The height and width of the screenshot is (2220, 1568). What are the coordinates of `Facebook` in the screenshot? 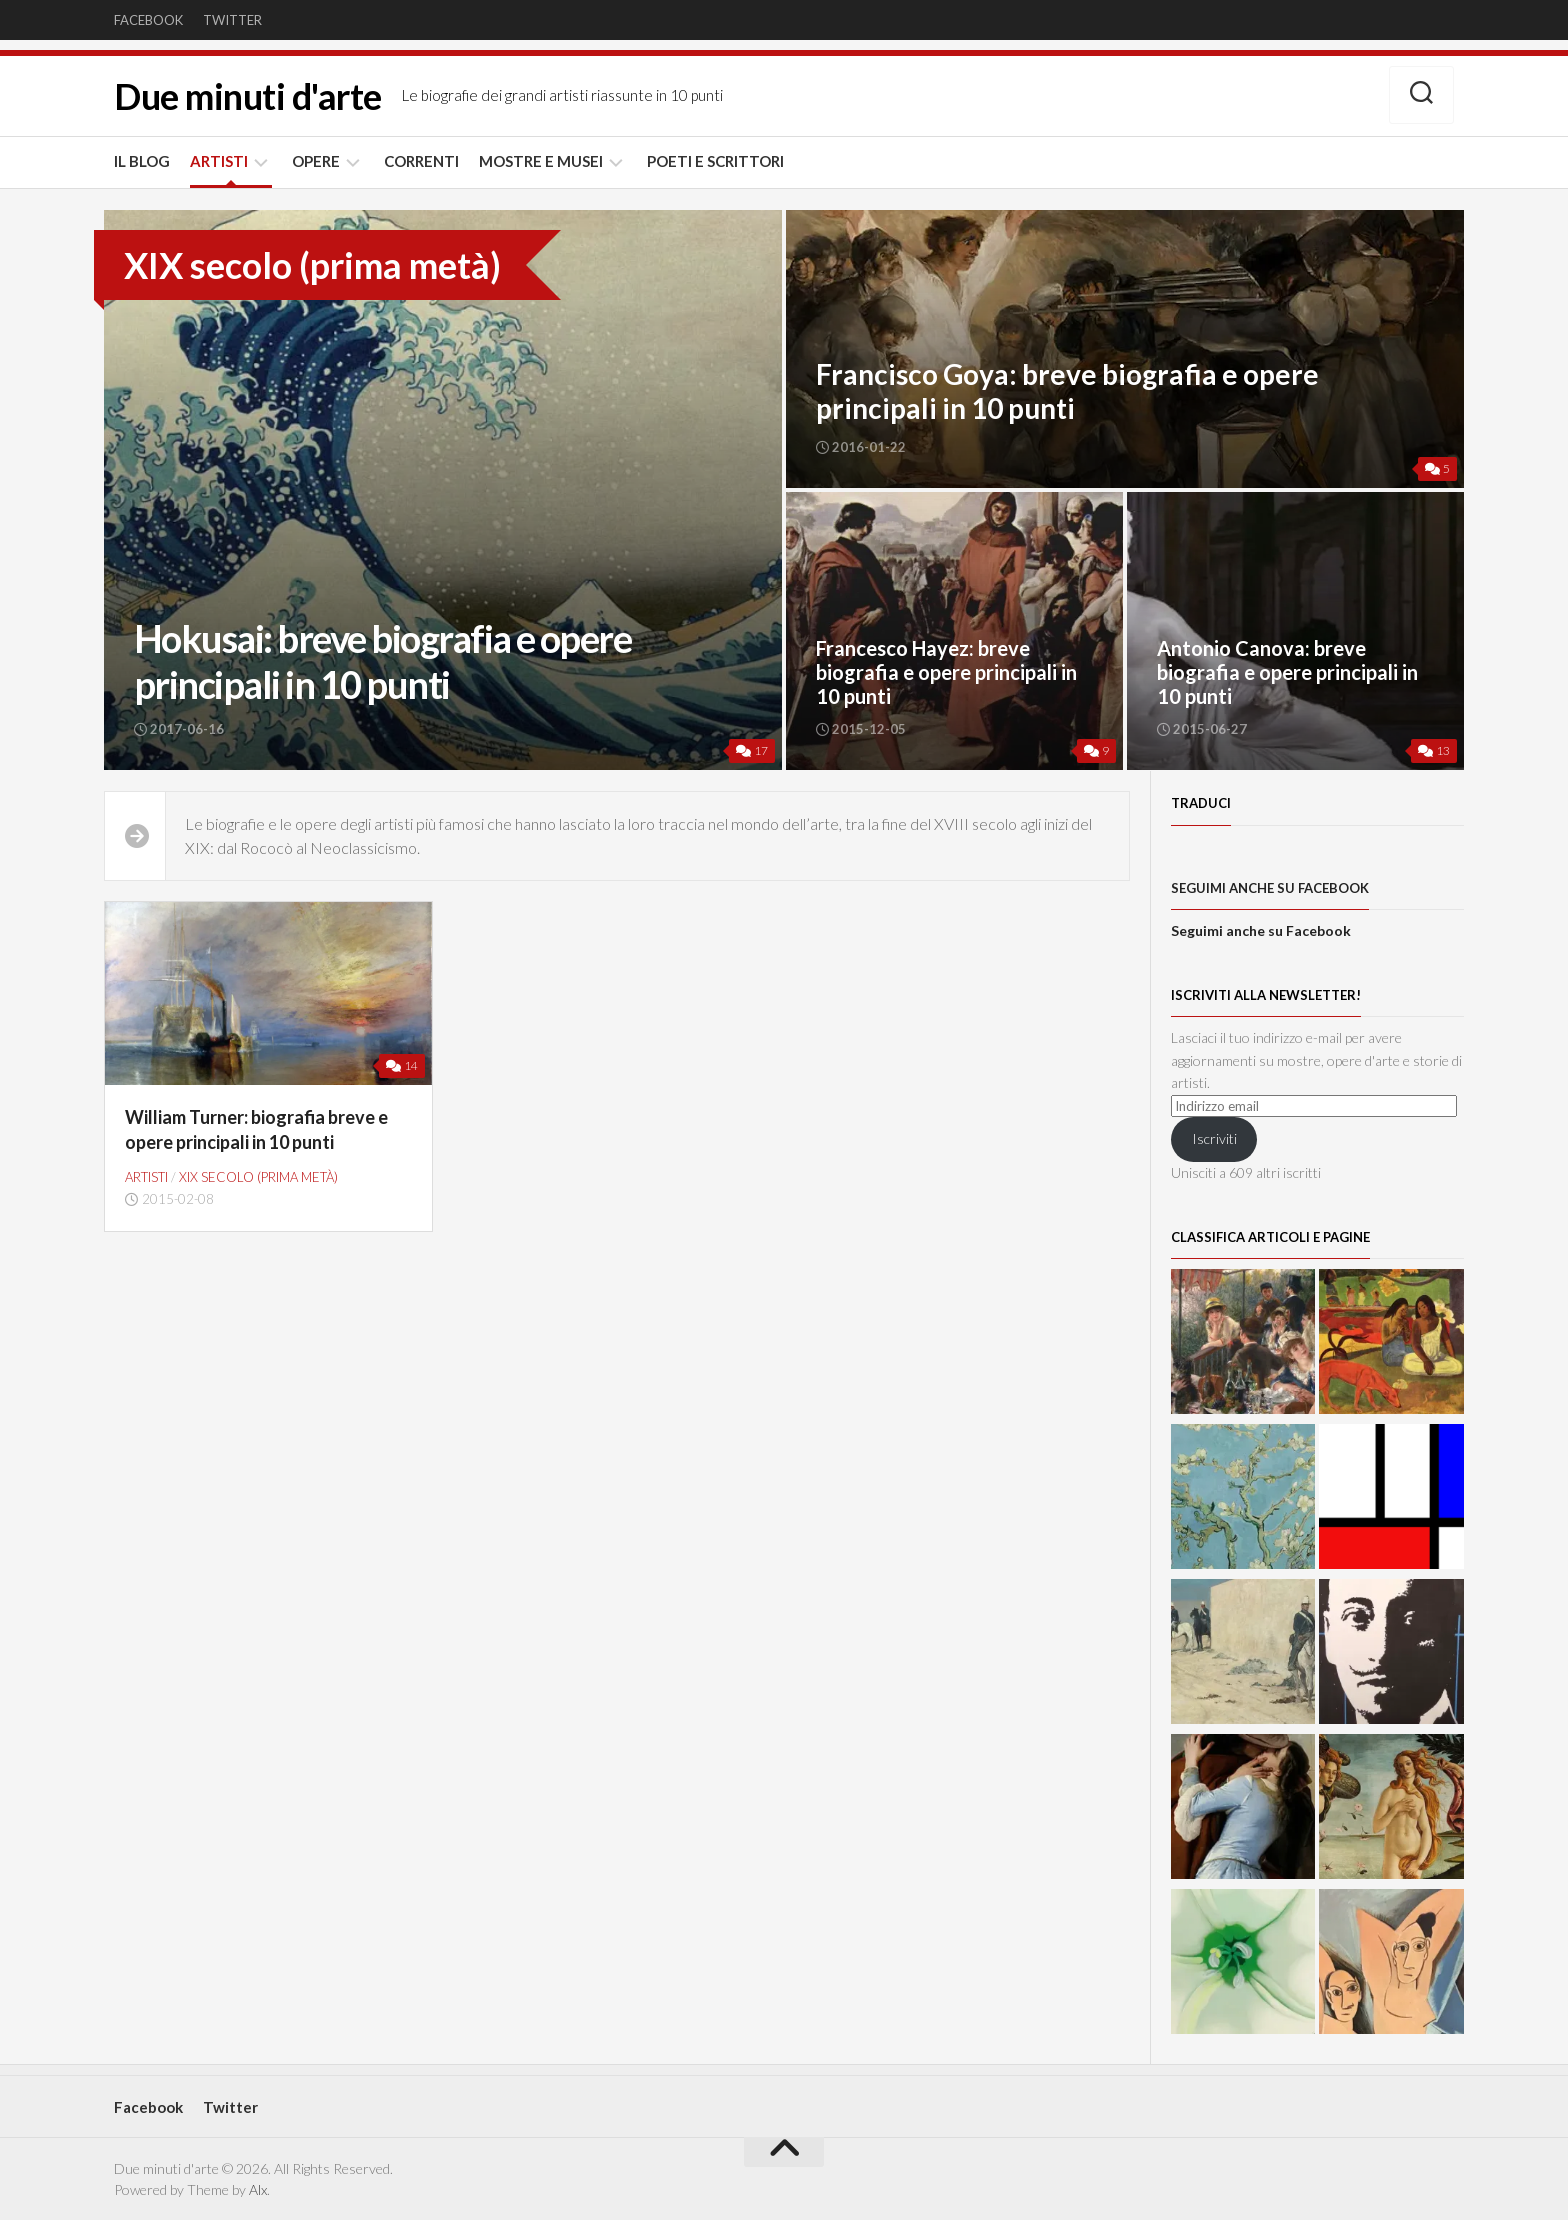 It's located at (148, 20).